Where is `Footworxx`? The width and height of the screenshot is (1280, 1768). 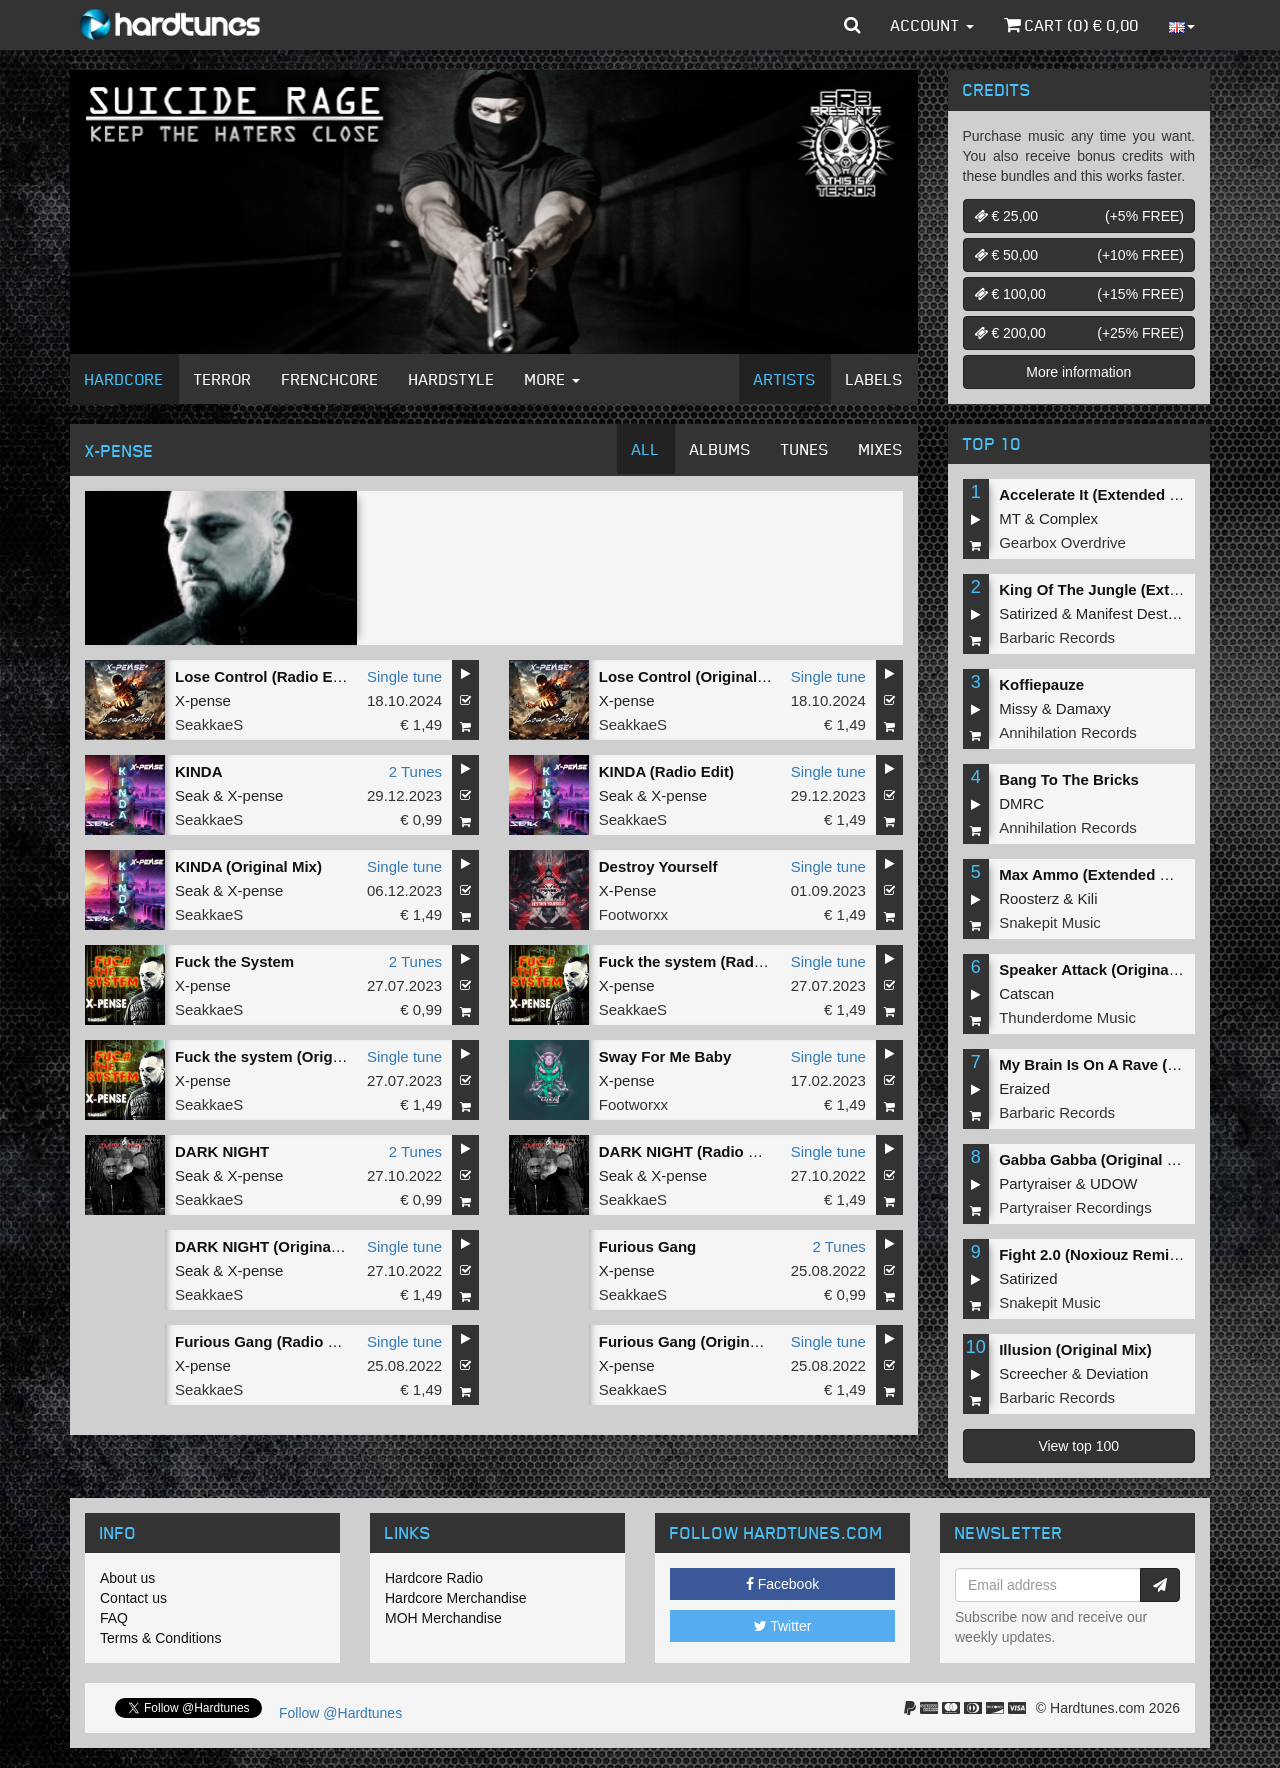 Footworxx is located at coordinates (633, 914).